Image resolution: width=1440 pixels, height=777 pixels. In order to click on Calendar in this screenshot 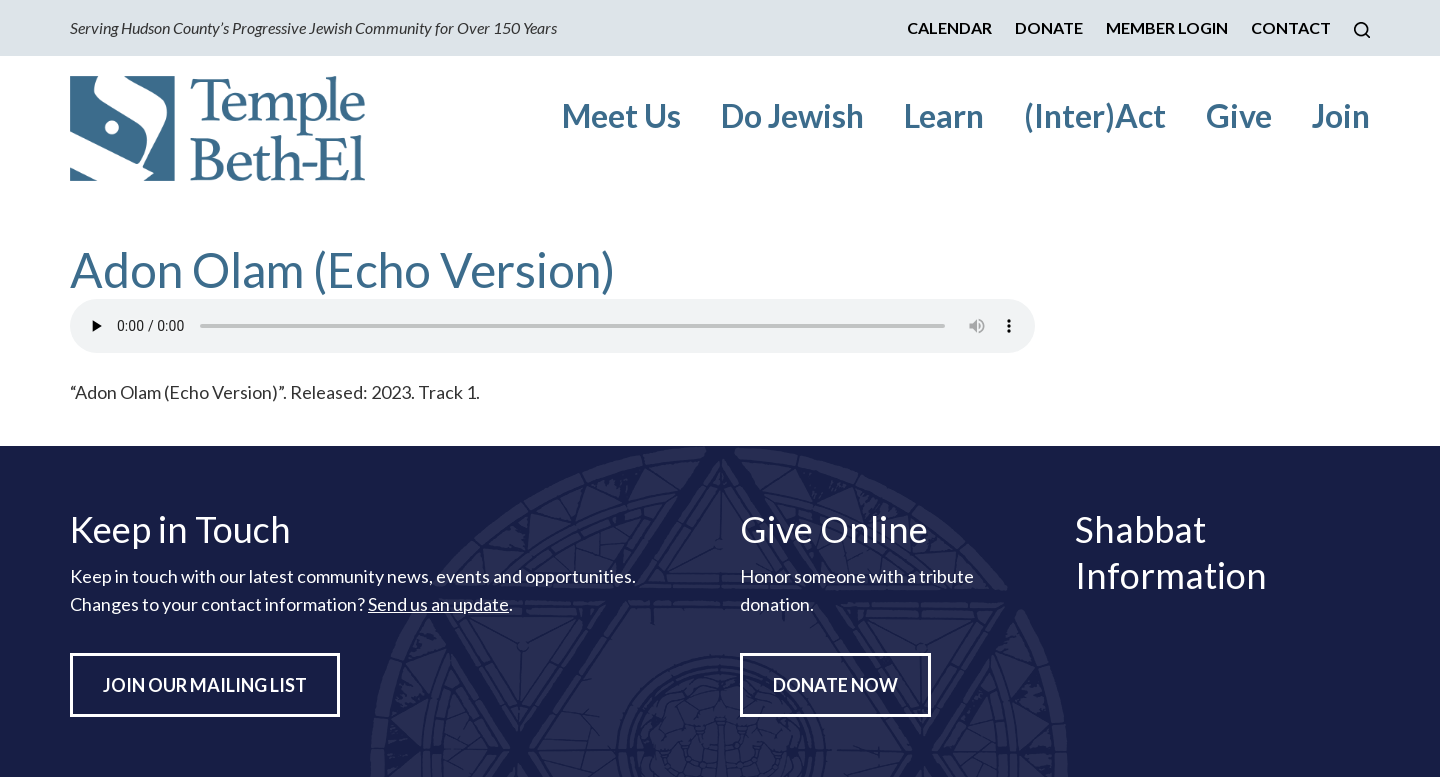, I will do `click(949, 27)`.